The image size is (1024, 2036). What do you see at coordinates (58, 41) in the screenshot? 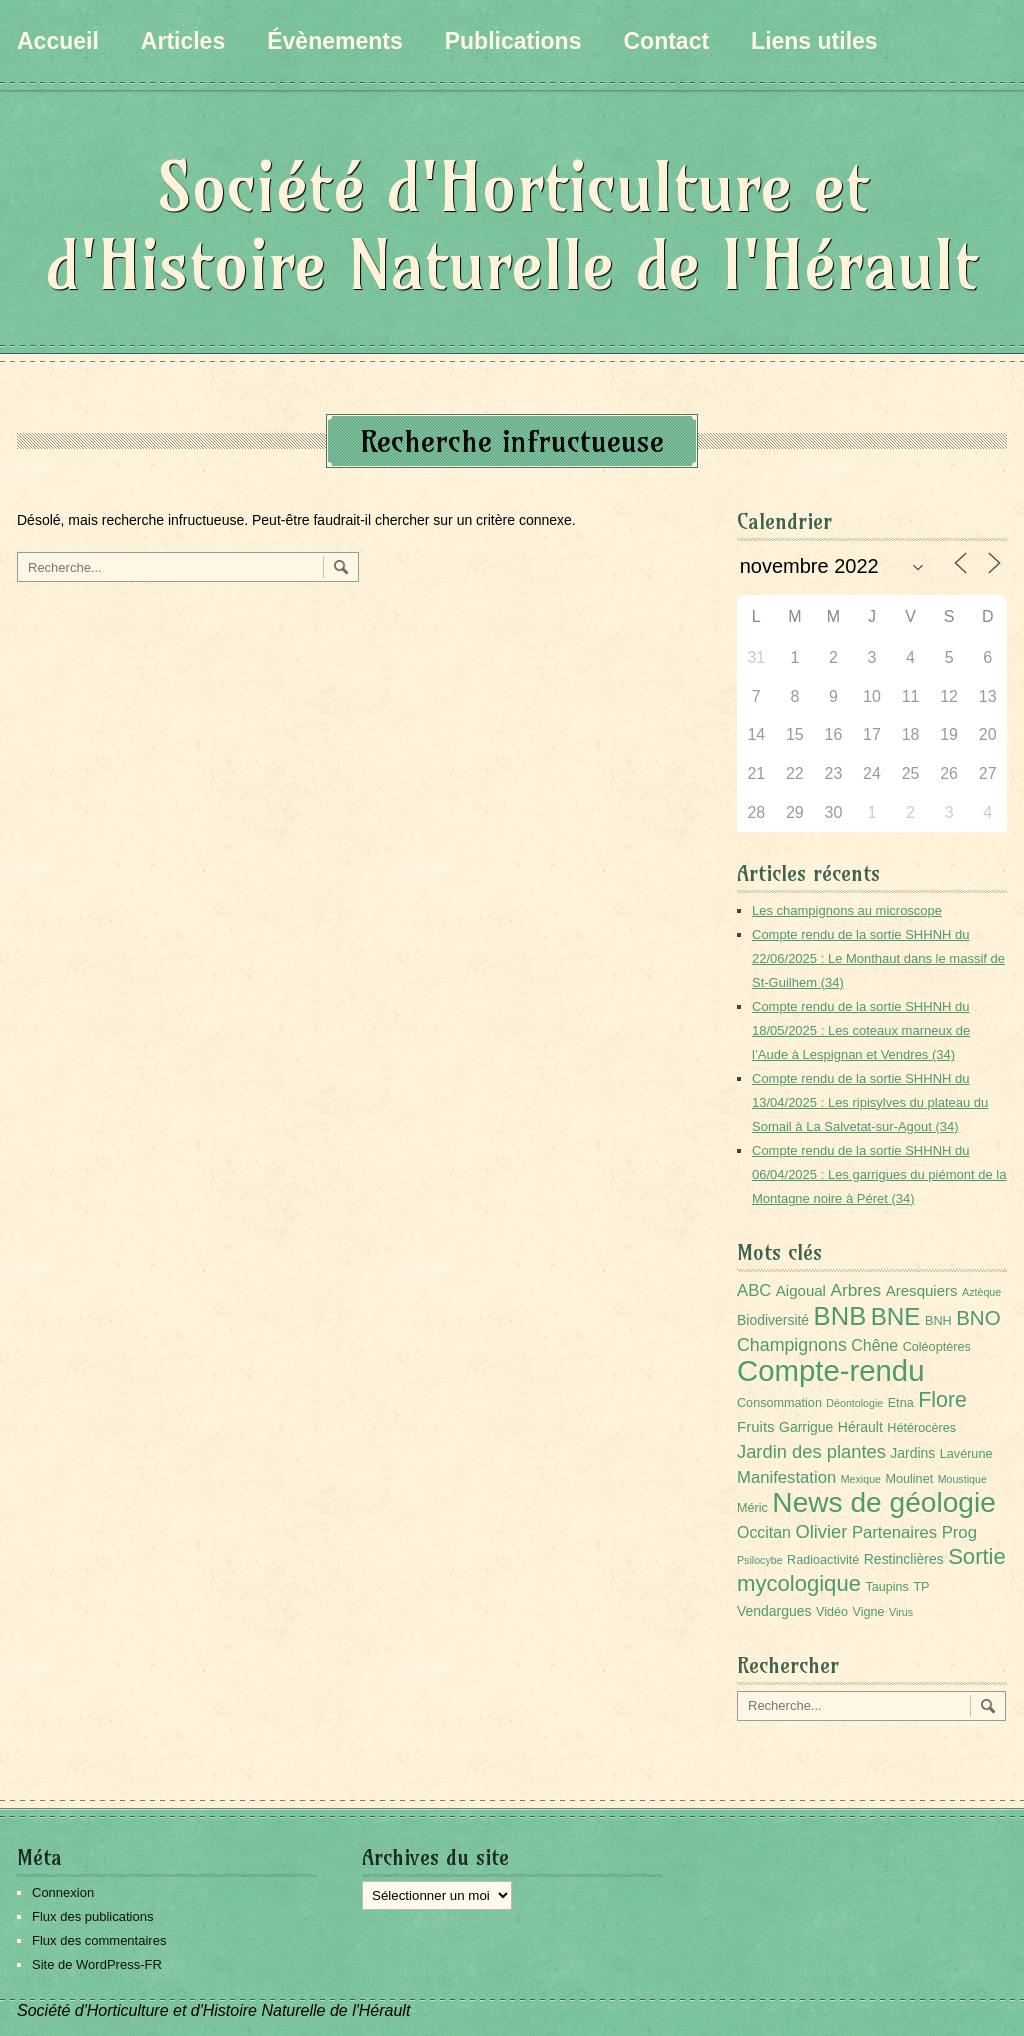
I see `Accueil` at bounding box center [58, 41].